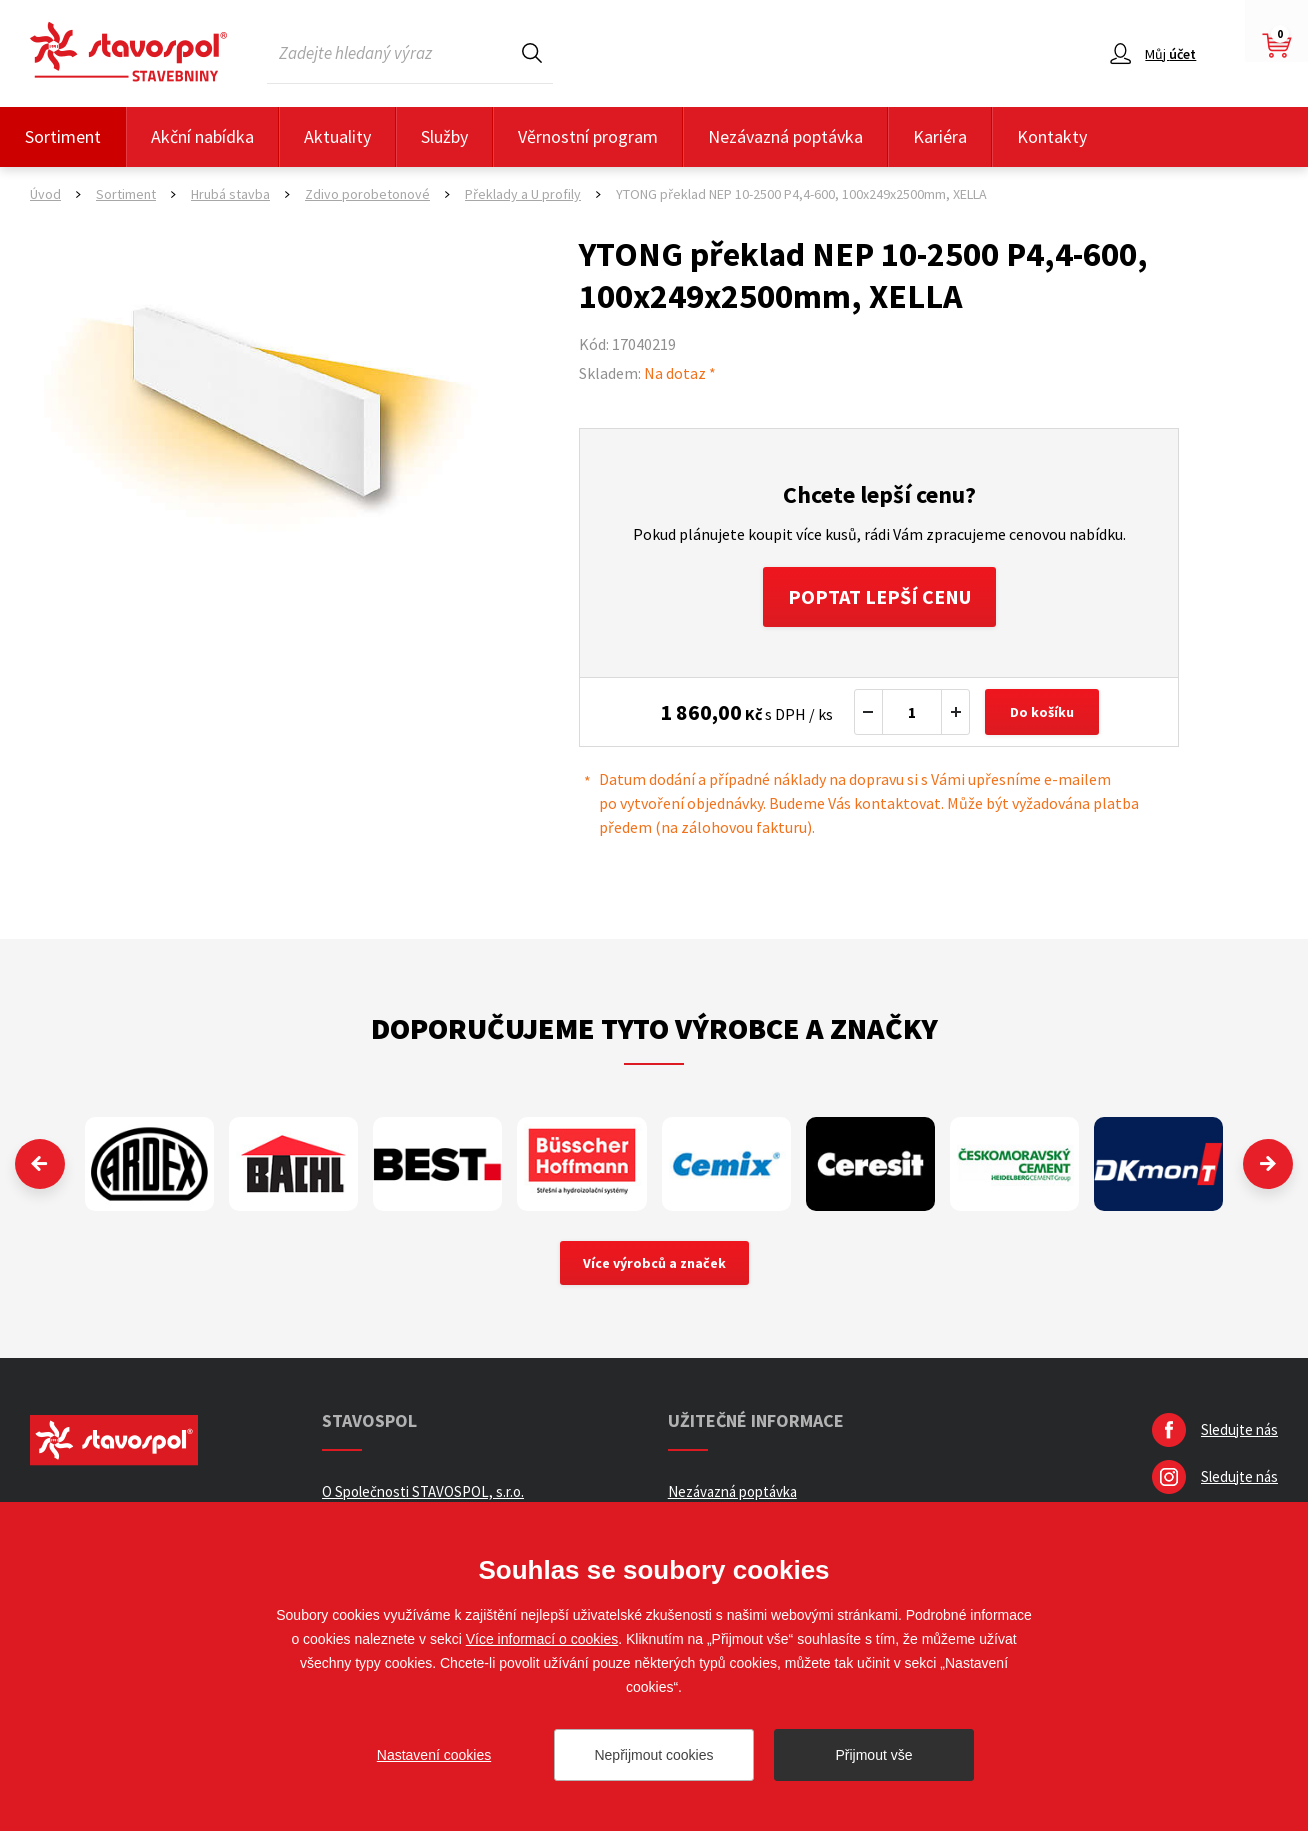 This screenshot has width=1308, height=1831. I want to click on Věrnostní program, so click(588, 136).